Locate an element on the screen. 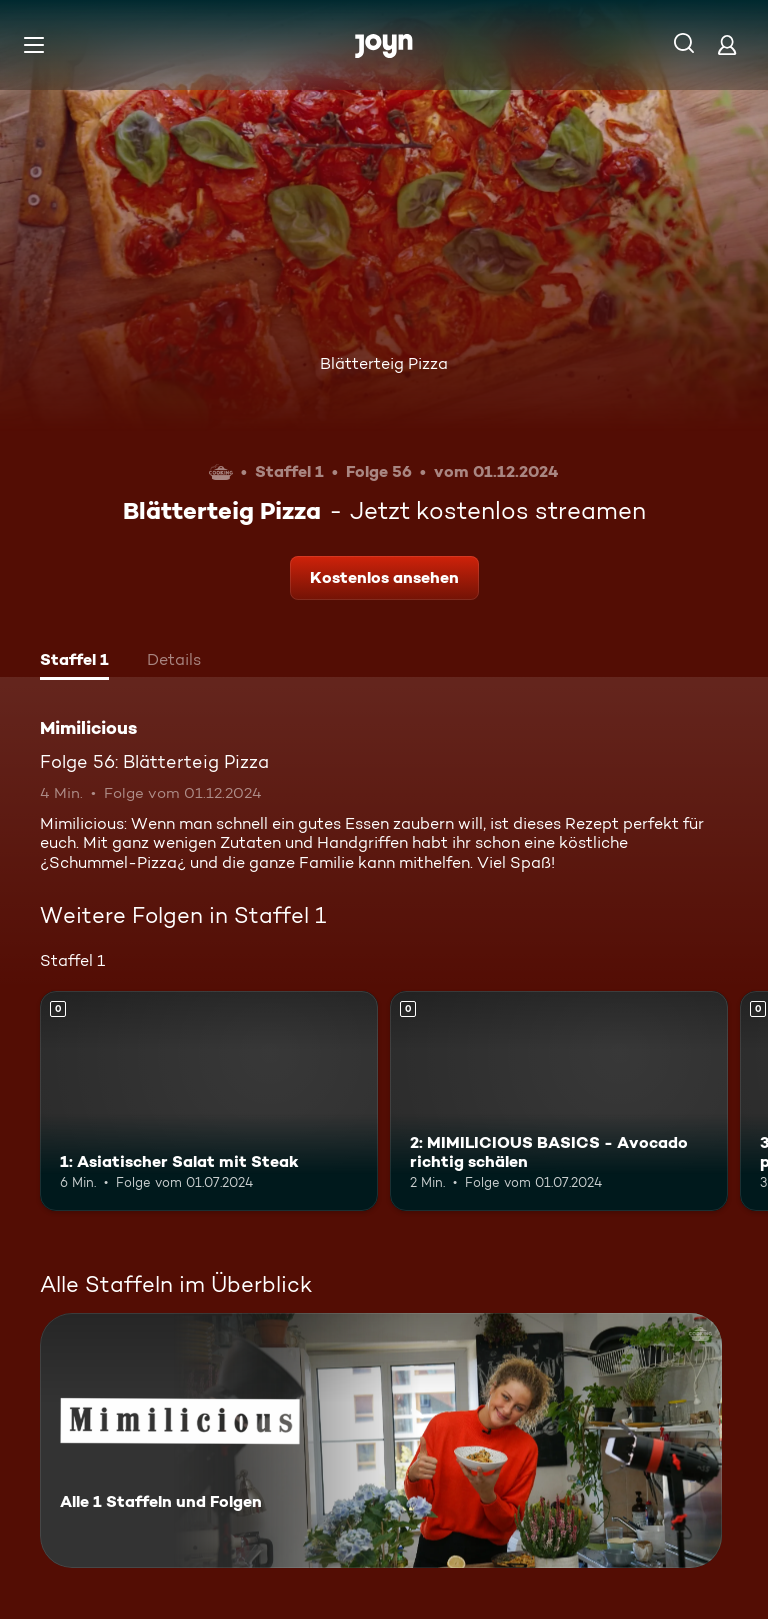 The width and height of the screenshot is (768, 1619). Blätterteig Pizza is located at coordinates (384, 363).